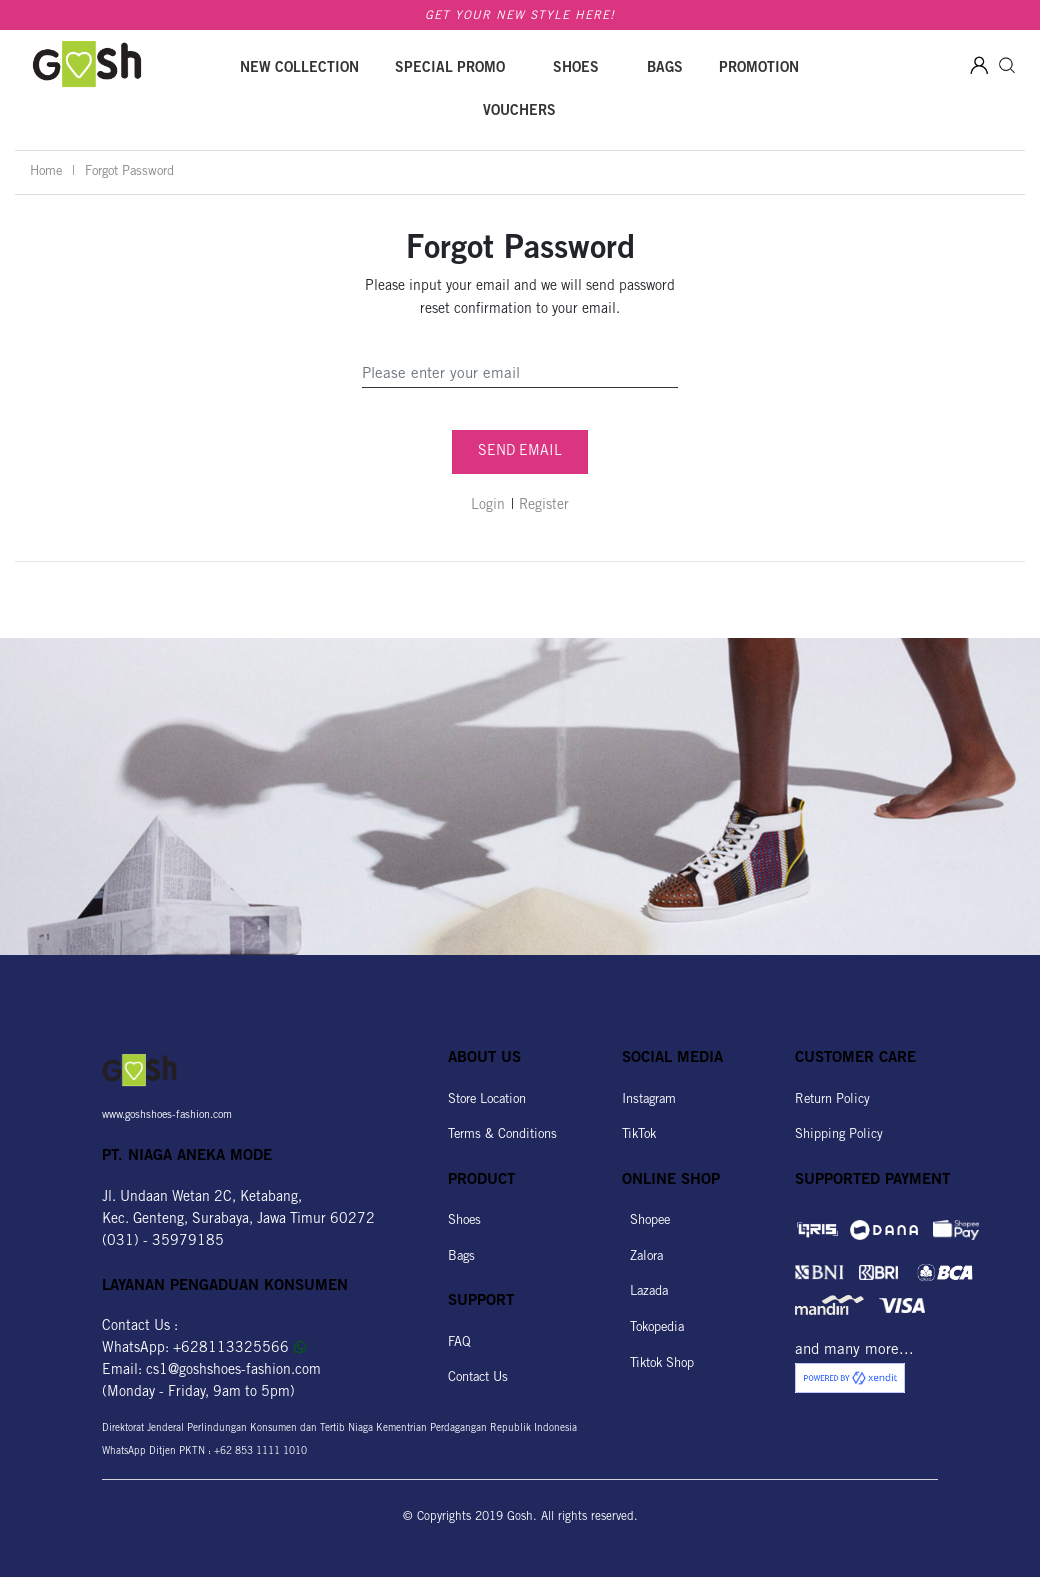 The image size is (1040, 1577). Describe the element at coordinates (759, 69) in the screenshot. I see `Promotion` at that location.